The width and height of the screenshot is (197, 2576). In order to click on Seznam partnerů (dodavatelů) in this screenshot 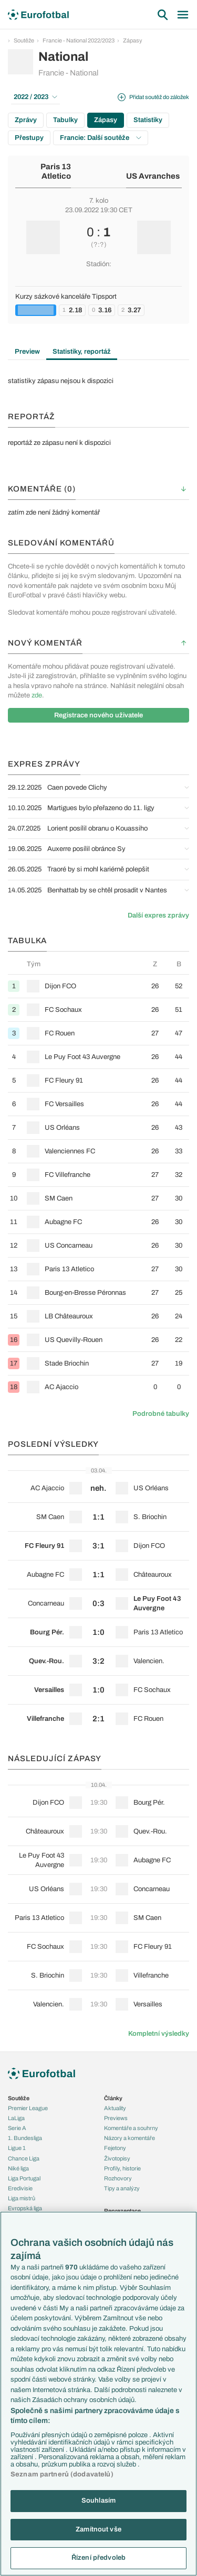, I will do `click(62, 2474)`.